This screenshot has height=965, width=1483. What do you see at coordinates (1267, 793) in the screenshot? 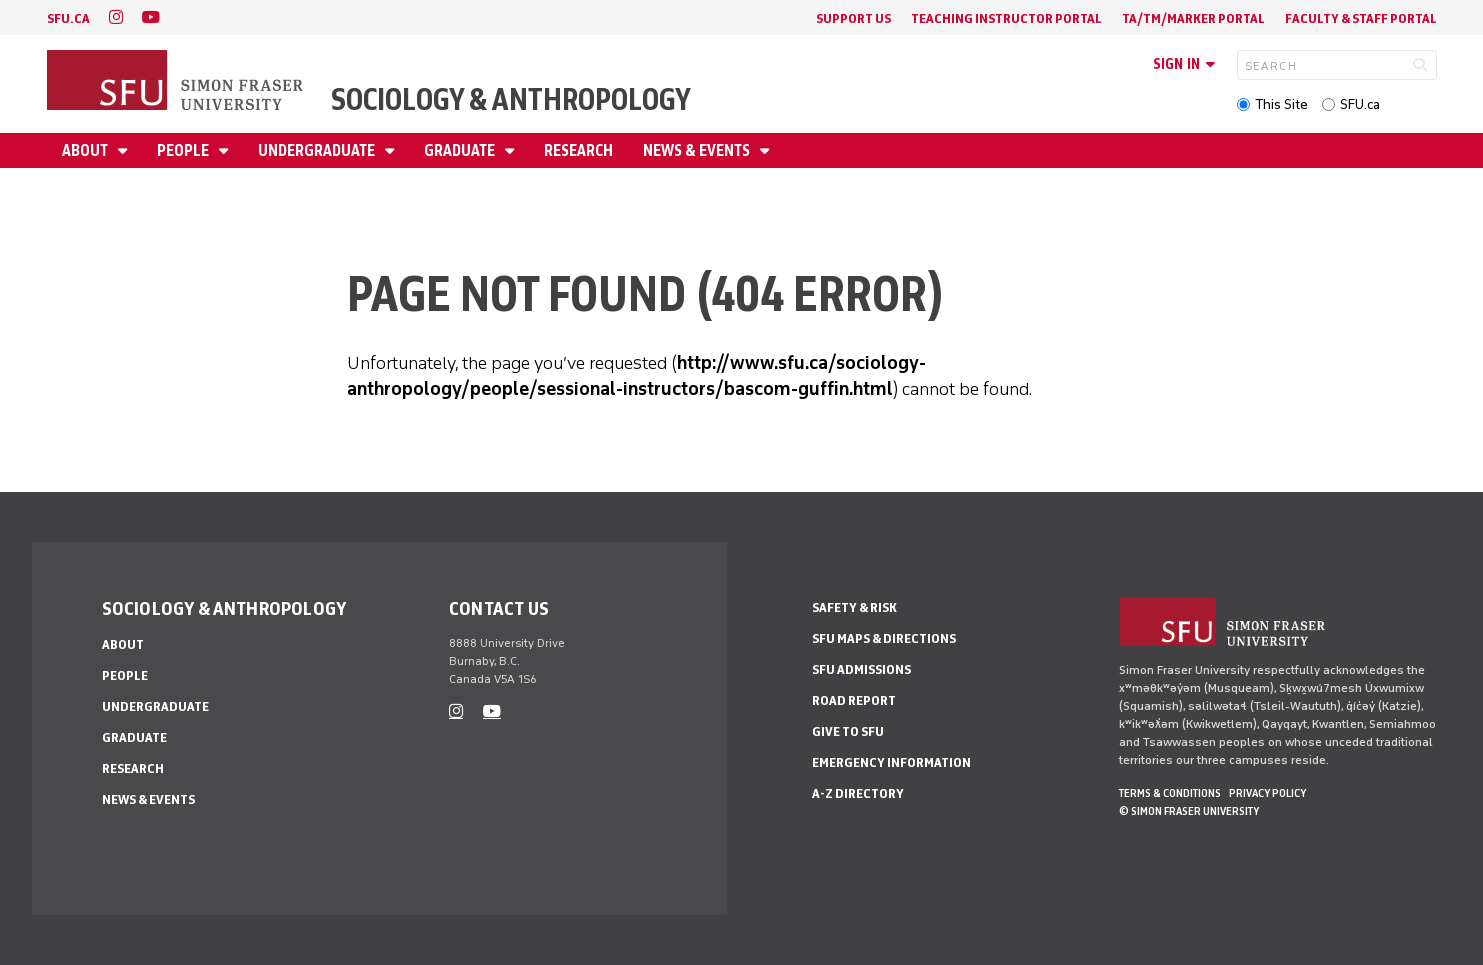
I see `Privacy policy` at bounding box center [1267, 793].